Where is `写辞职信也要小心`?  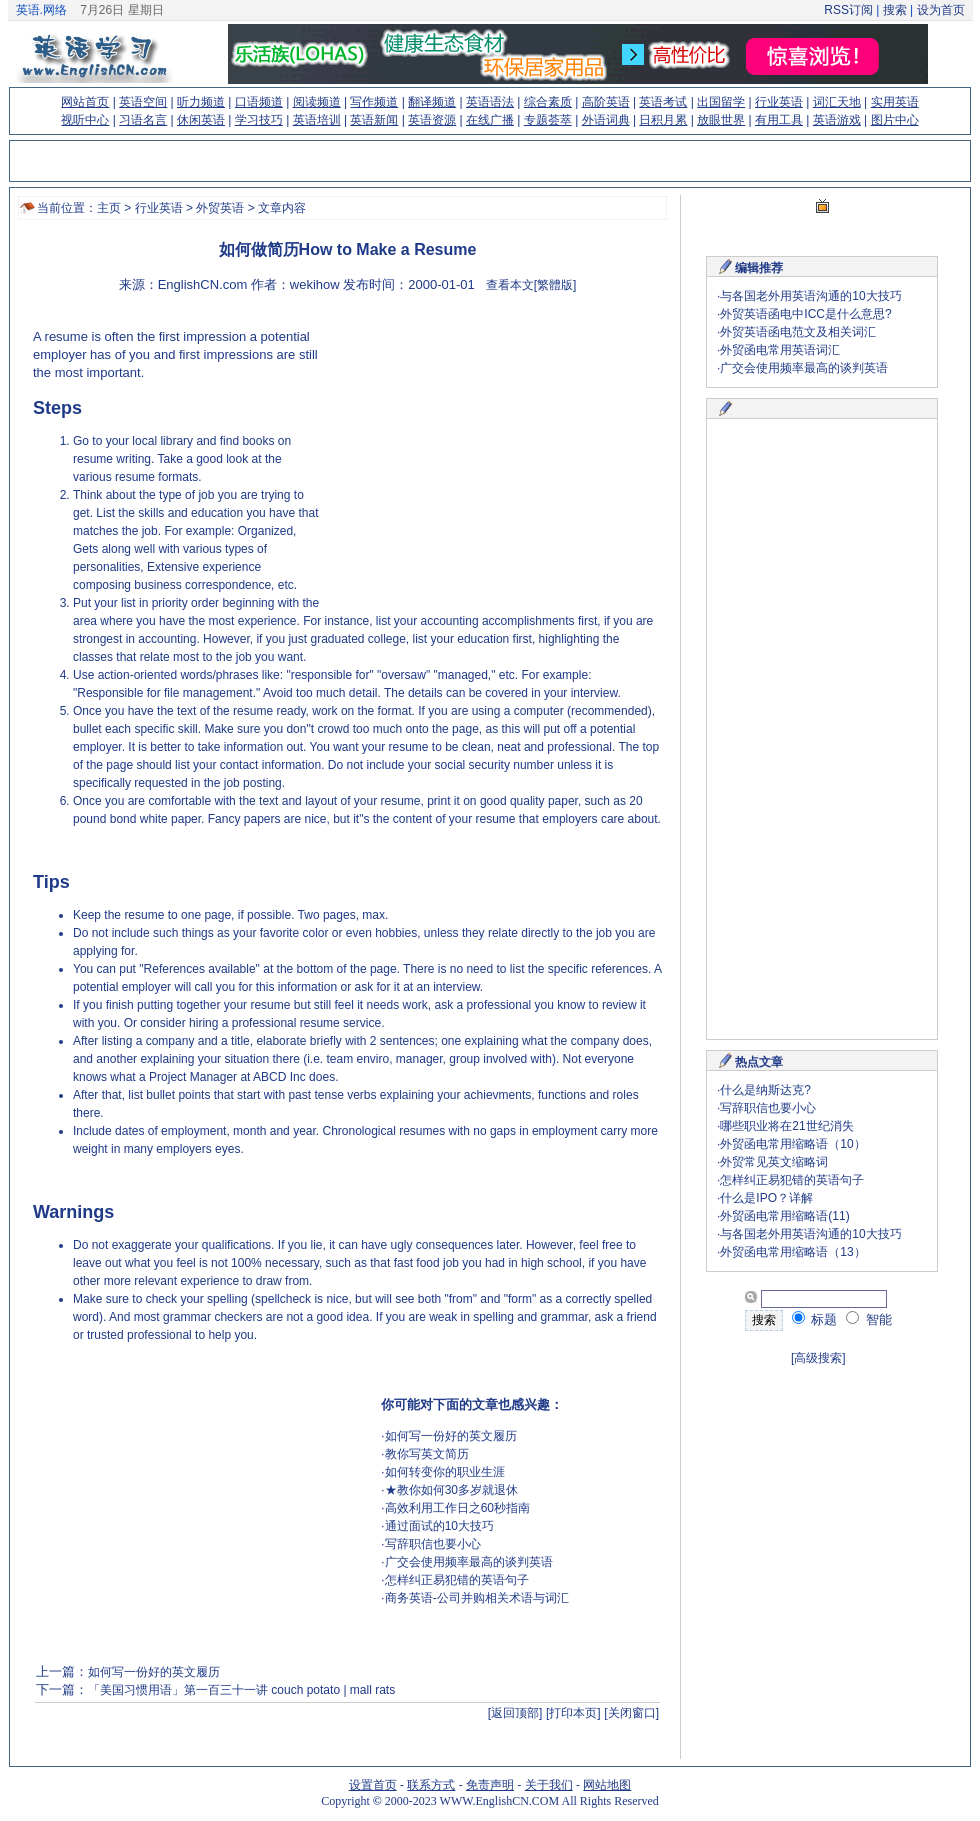
写辞职信也要小心 is located at coordinates (433, 1544).